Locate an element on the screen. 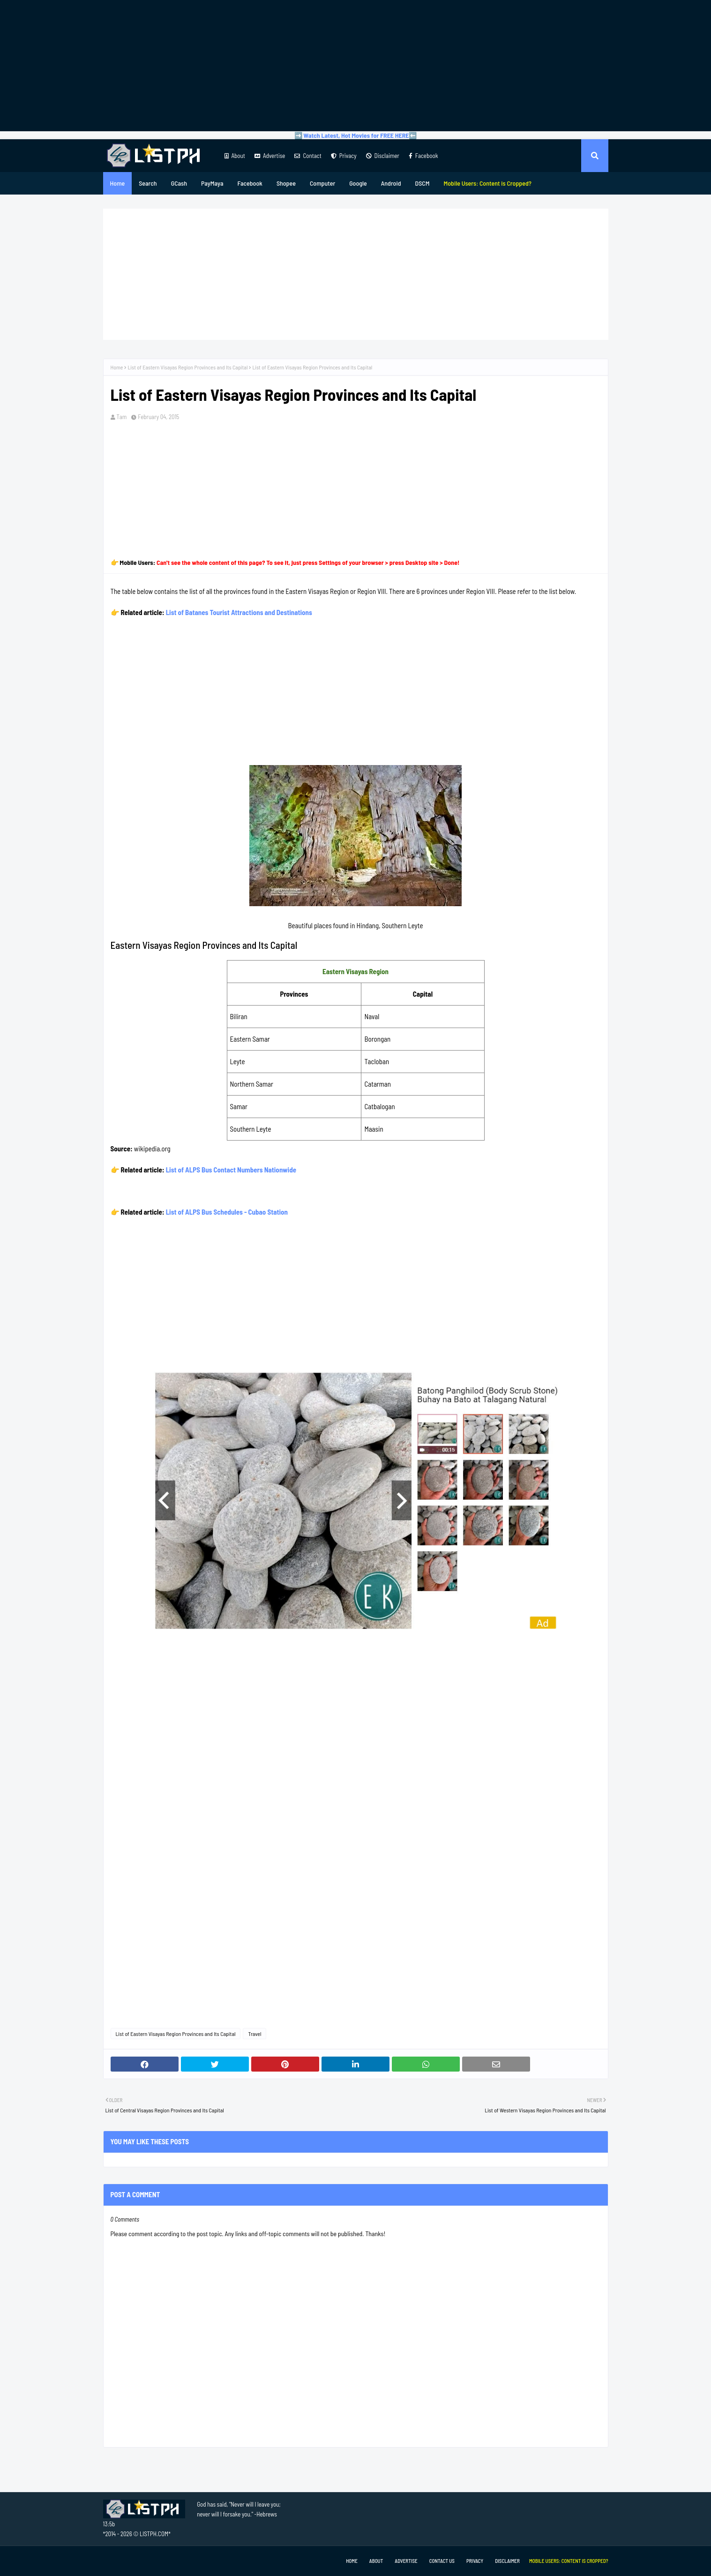 Image resolution: width=711 pixels, height=2576 pixels. List of ALPS Bus Schedules - Cubao Station is located at coordinates (227, 1212).